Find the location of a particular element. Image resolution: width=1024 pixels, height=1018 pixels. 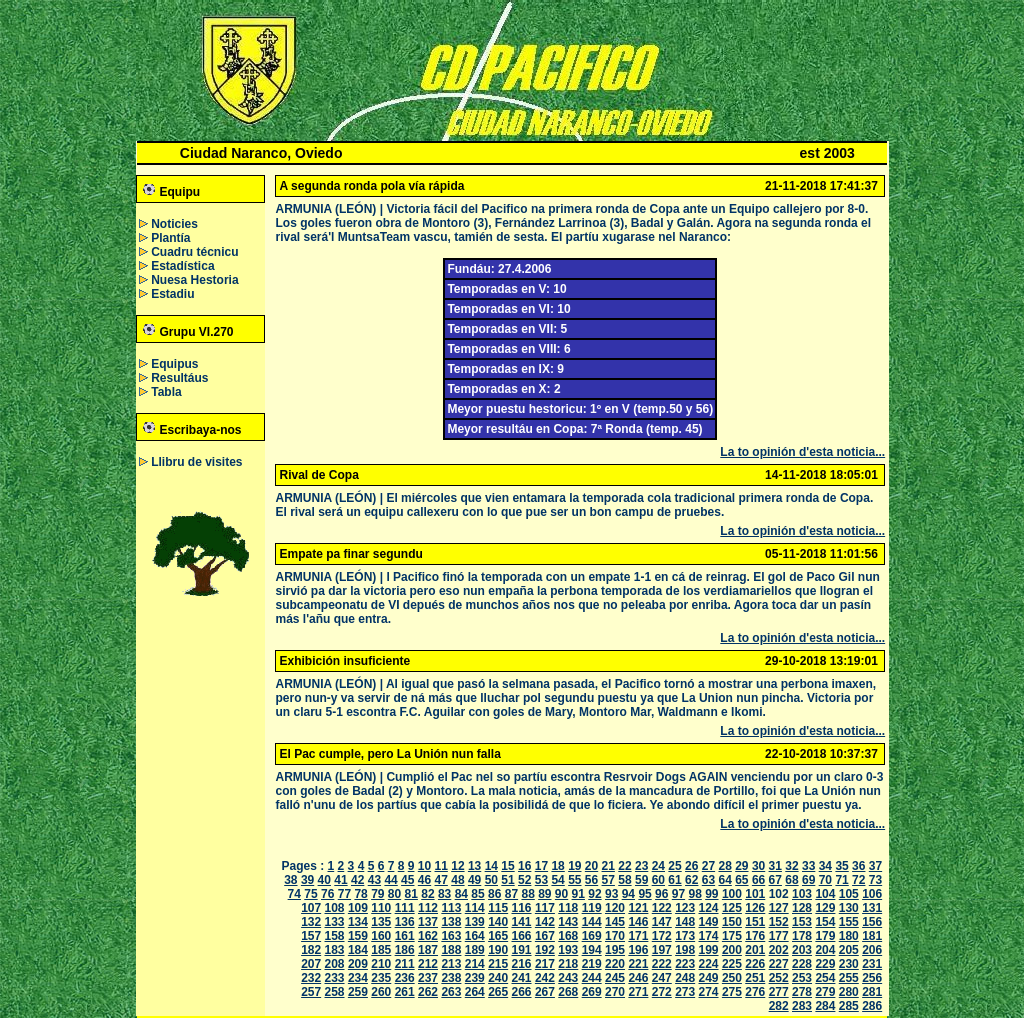

185 is located at coordinates (381, 950).